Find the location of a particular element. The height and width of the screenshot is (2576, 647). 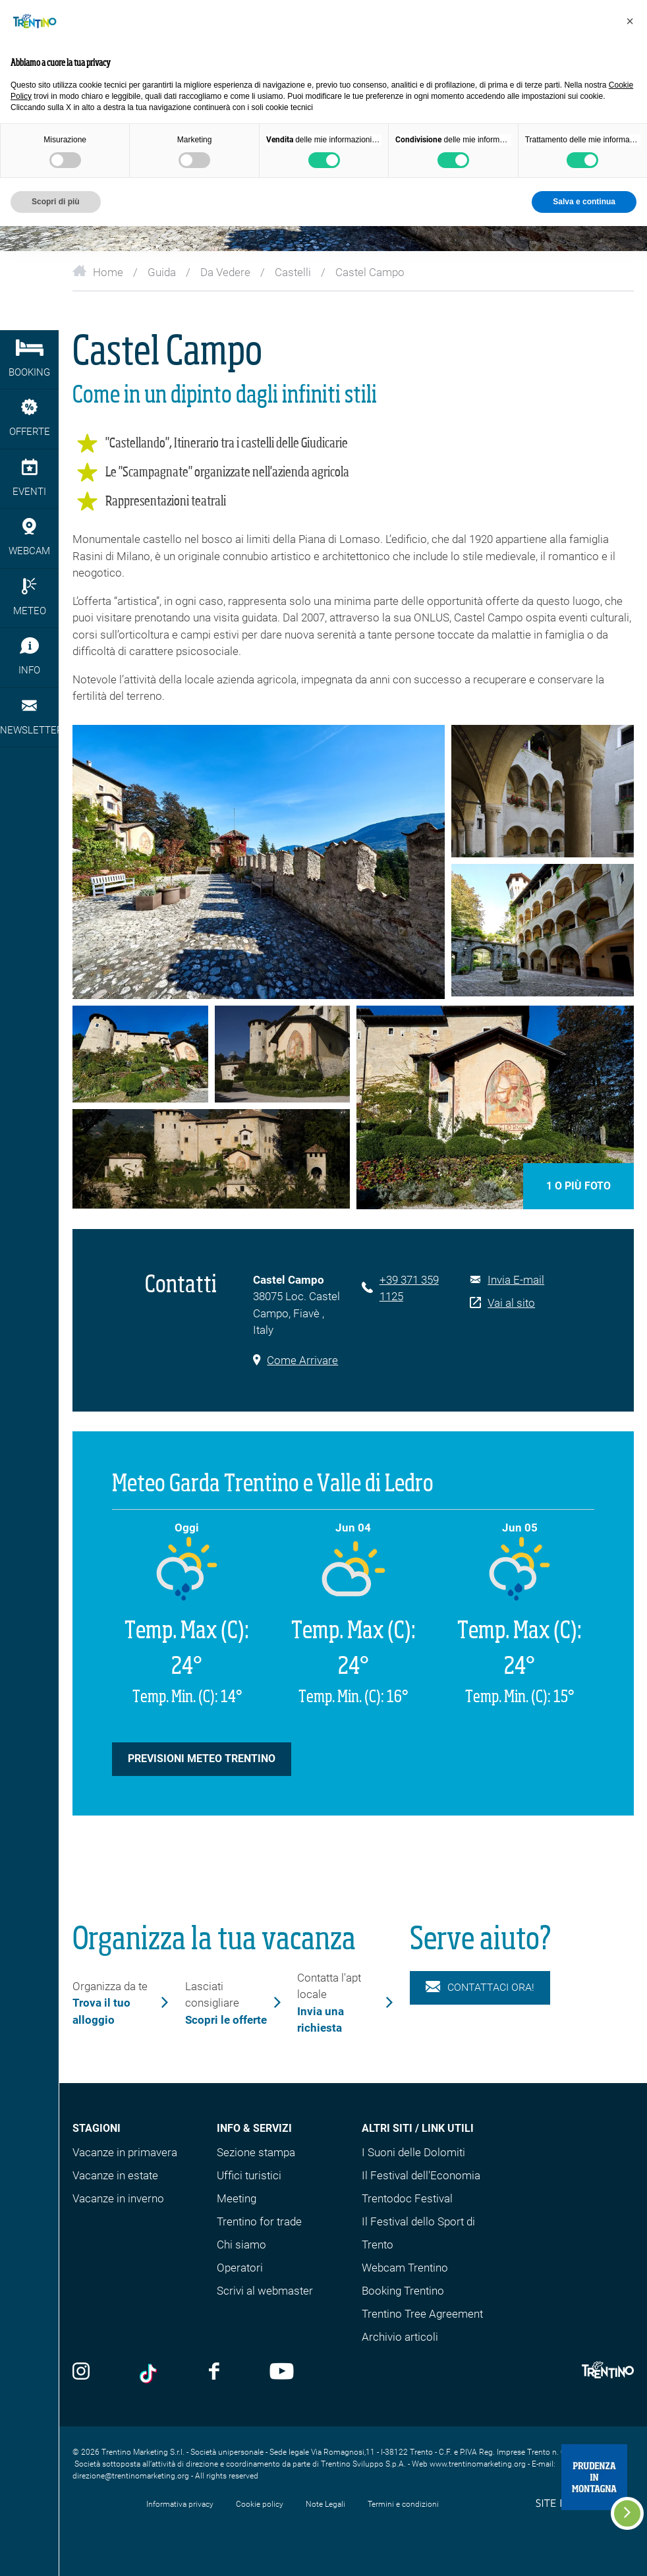

Booking Trentino is located at coordinates (403, 2290).